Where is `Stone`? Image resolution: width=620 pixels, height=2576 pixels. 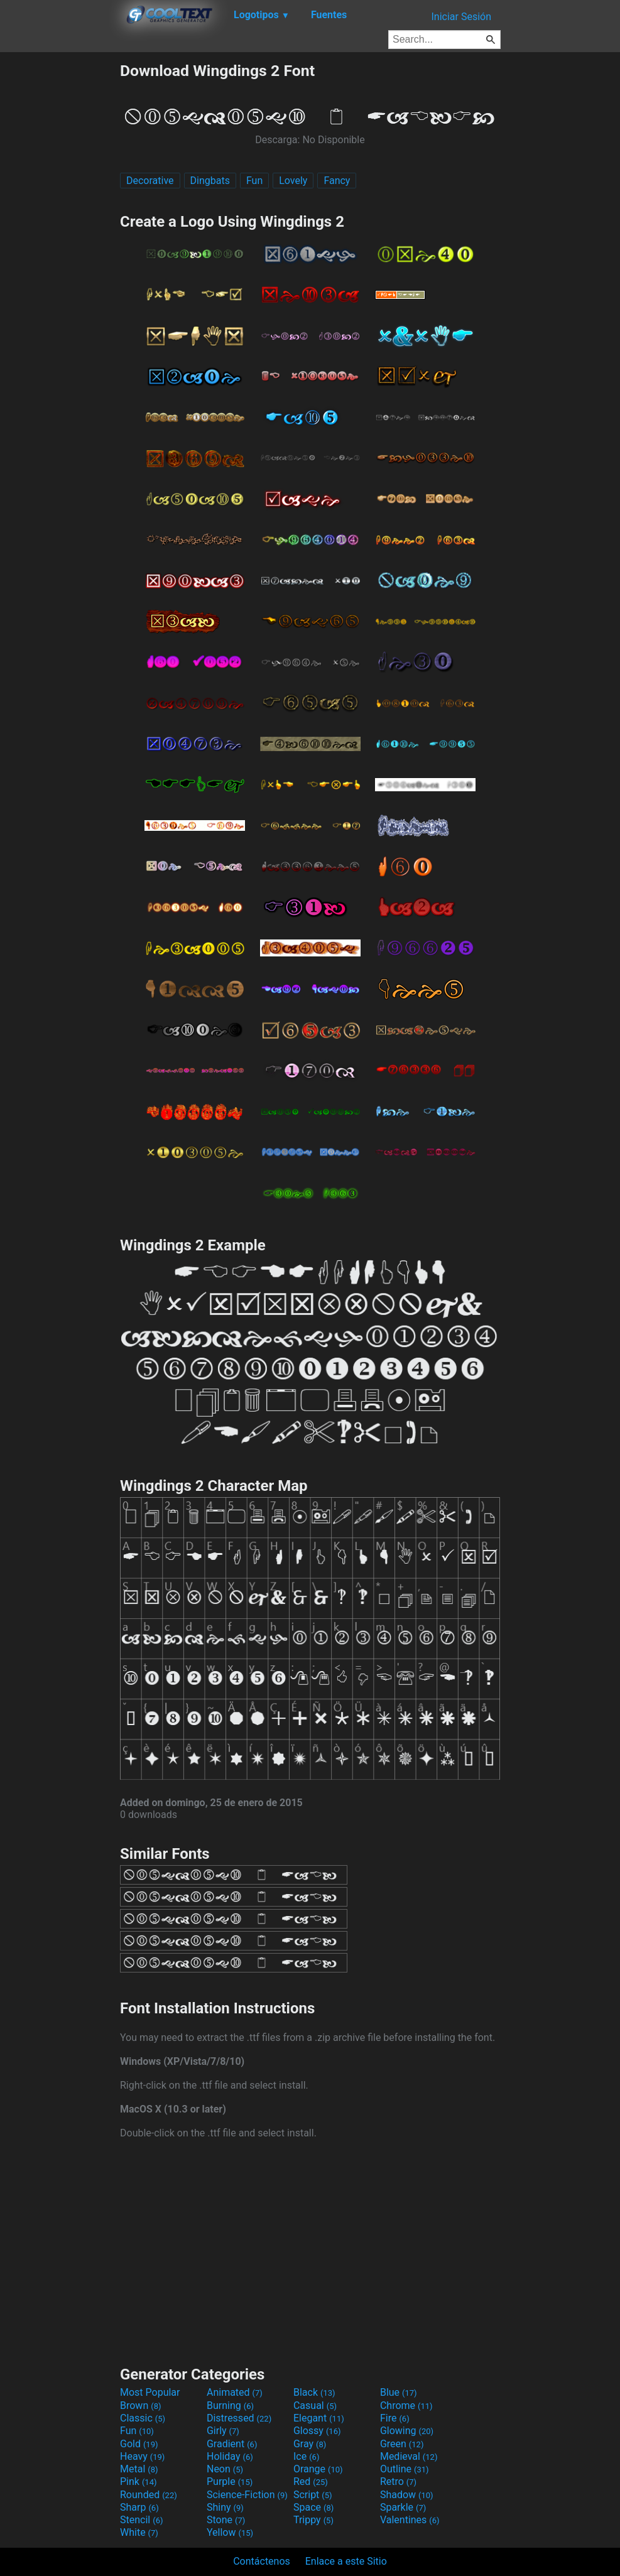
Stone is located at coordinates (226, 2520).